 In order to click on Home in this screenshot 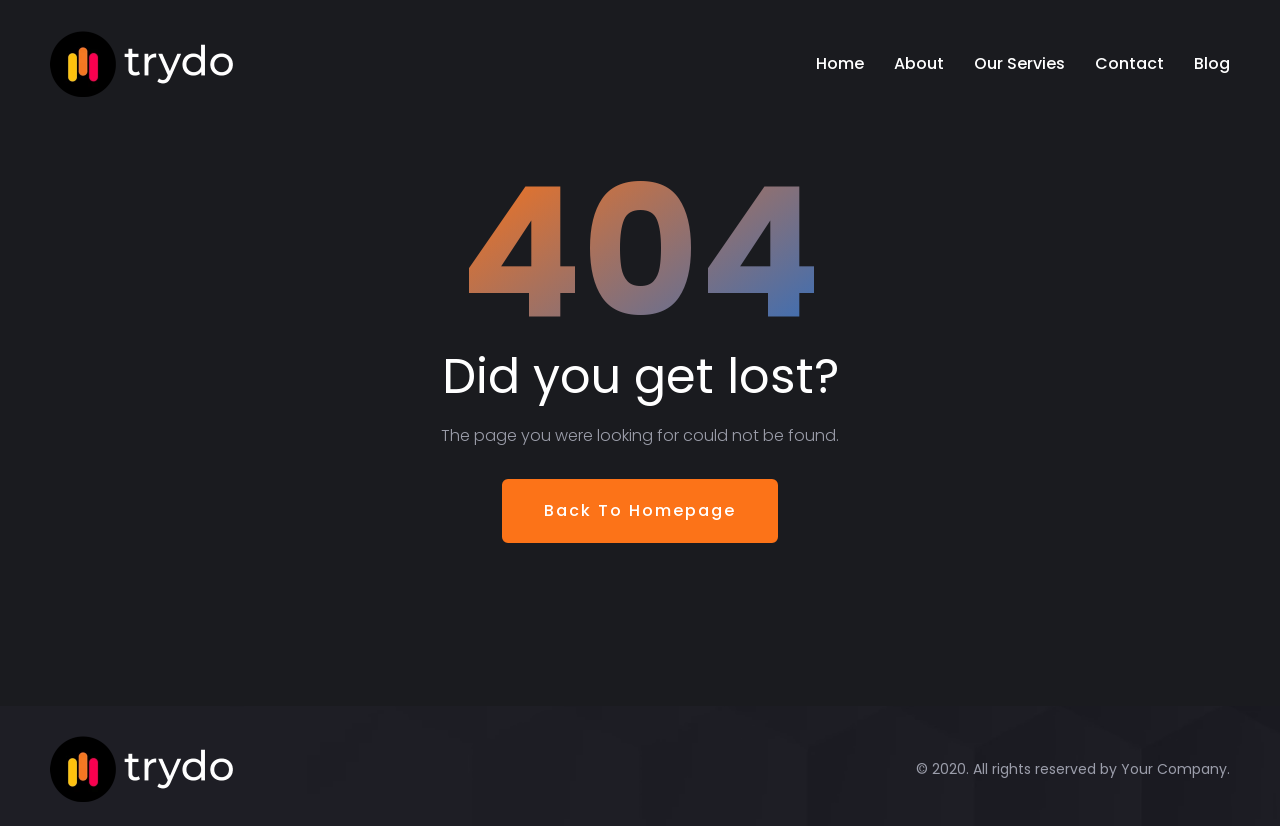, I will do `click(840, 63)`.